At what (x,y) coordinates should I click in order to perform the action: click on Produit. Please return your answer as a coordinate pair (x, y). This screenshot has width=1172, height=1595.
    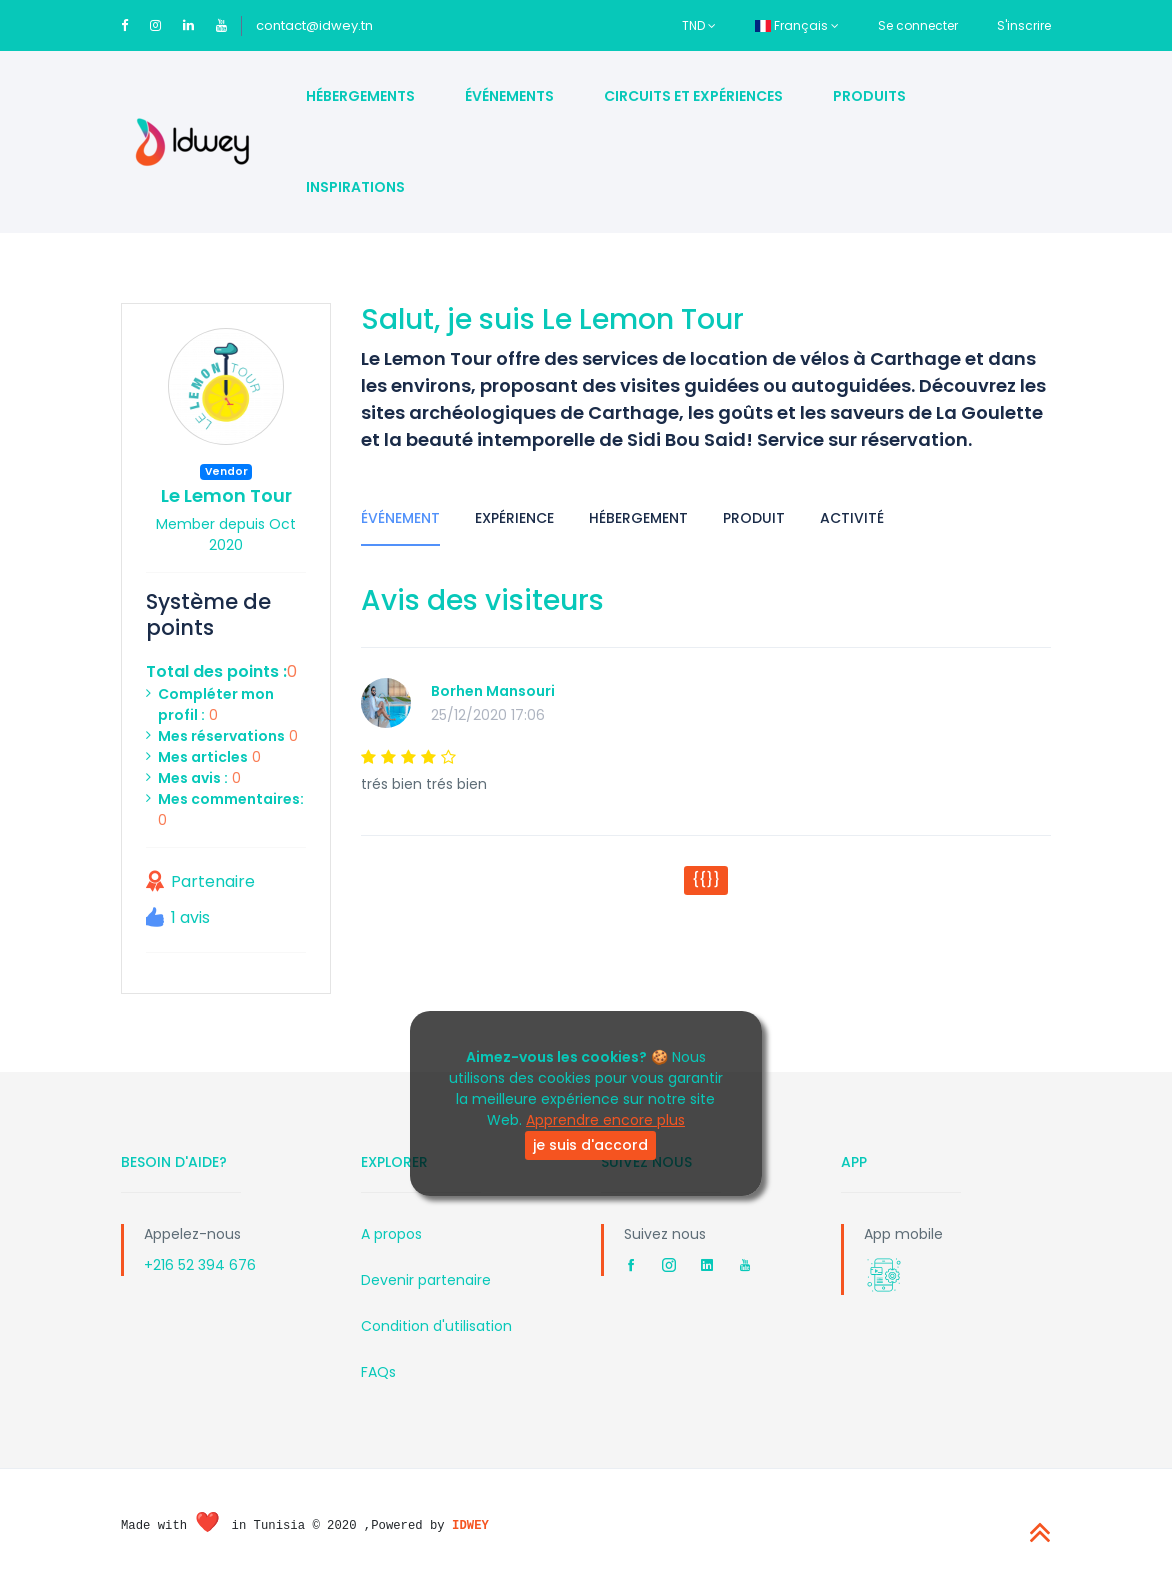
    Looking at the image, I should click on (754, 518).